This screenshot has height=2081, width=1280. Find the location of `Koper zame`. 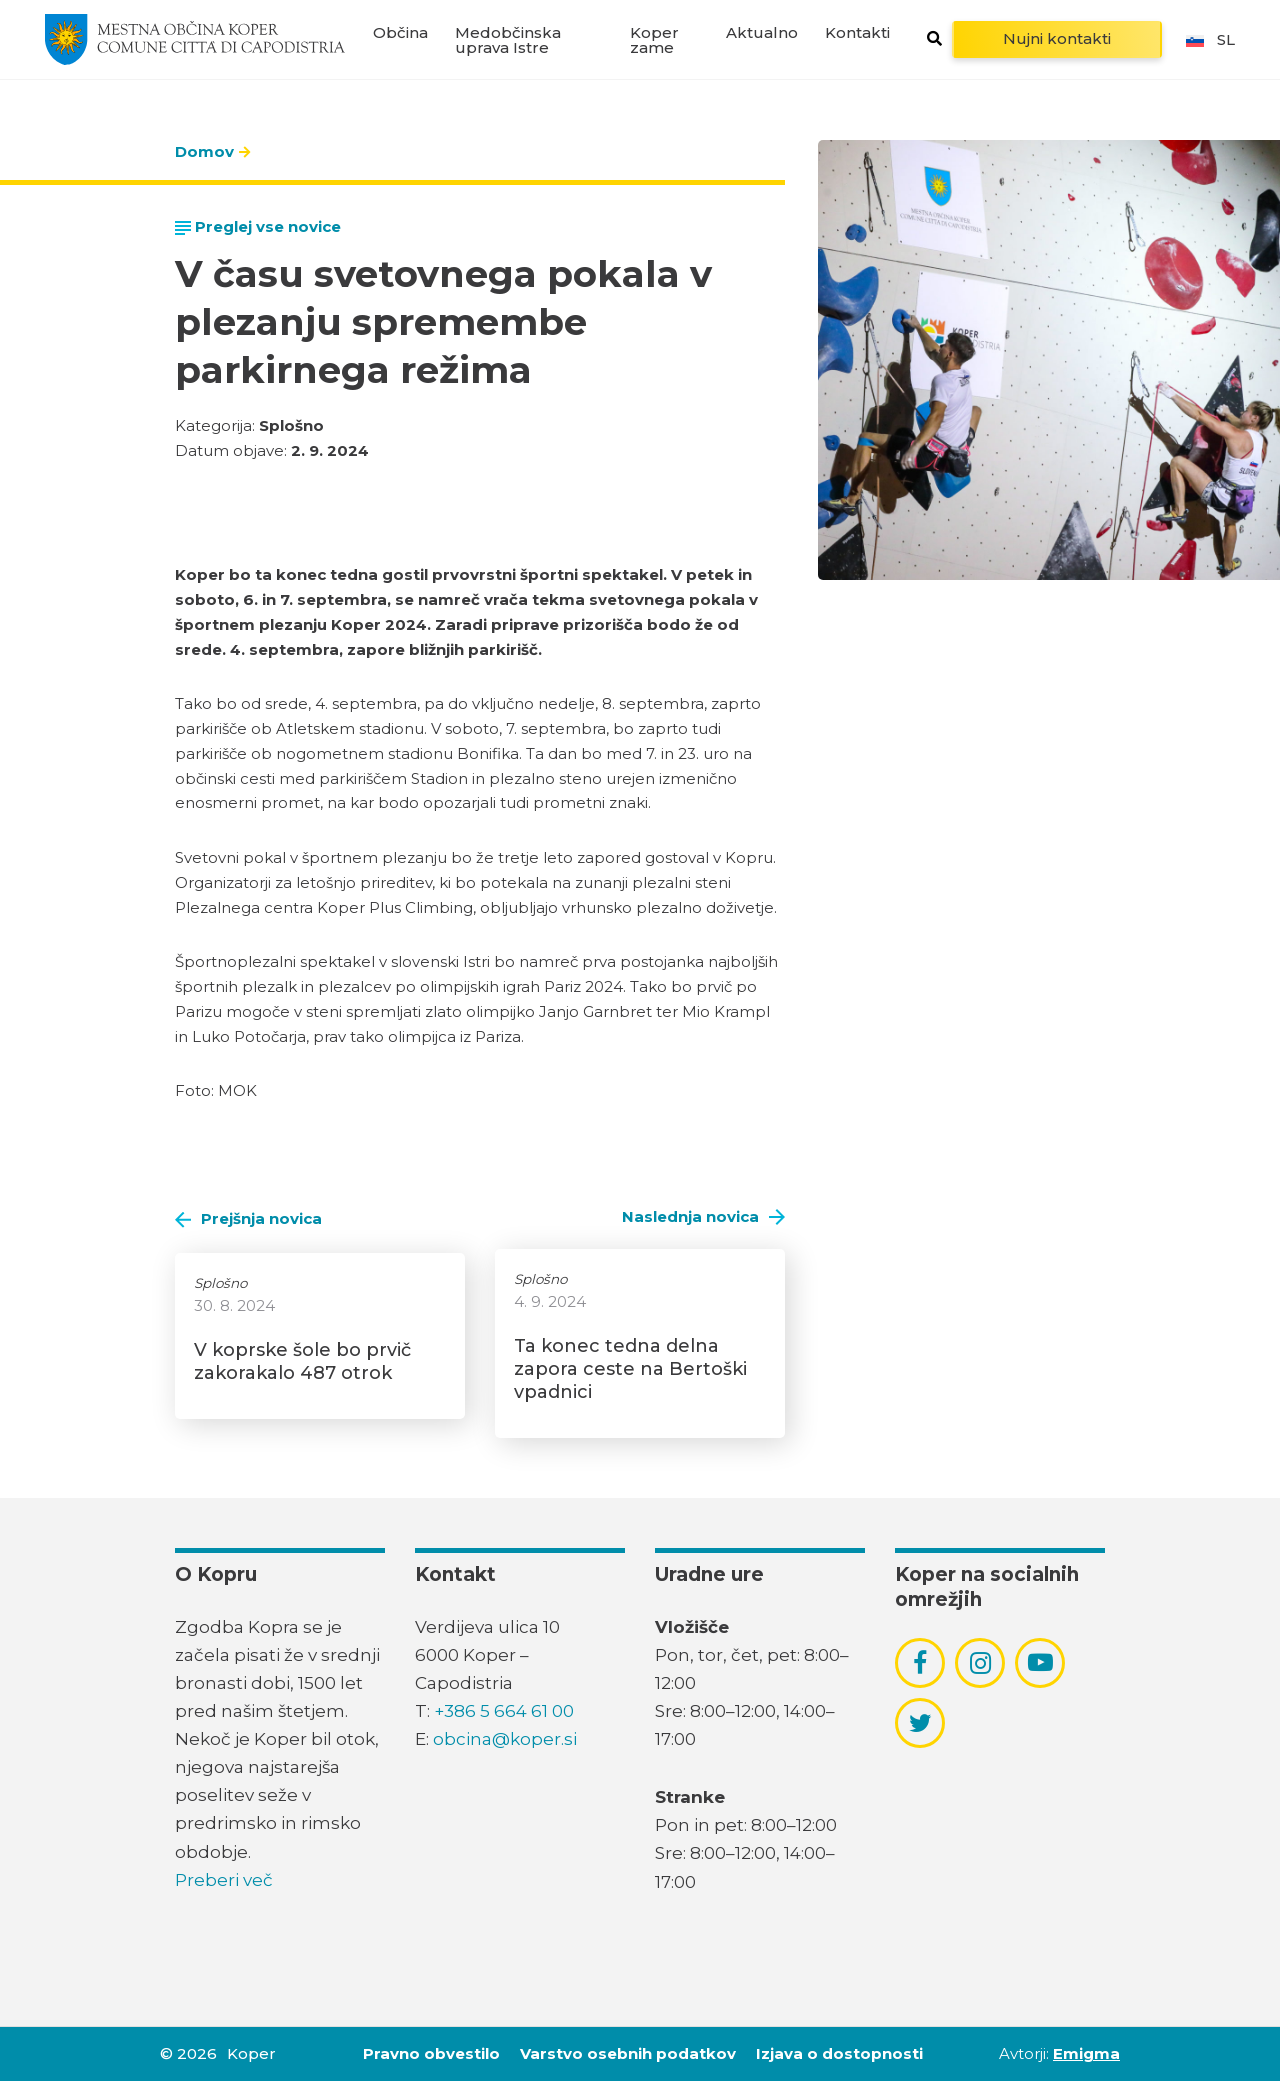

Koper zame is located at coordinates (654, 40).